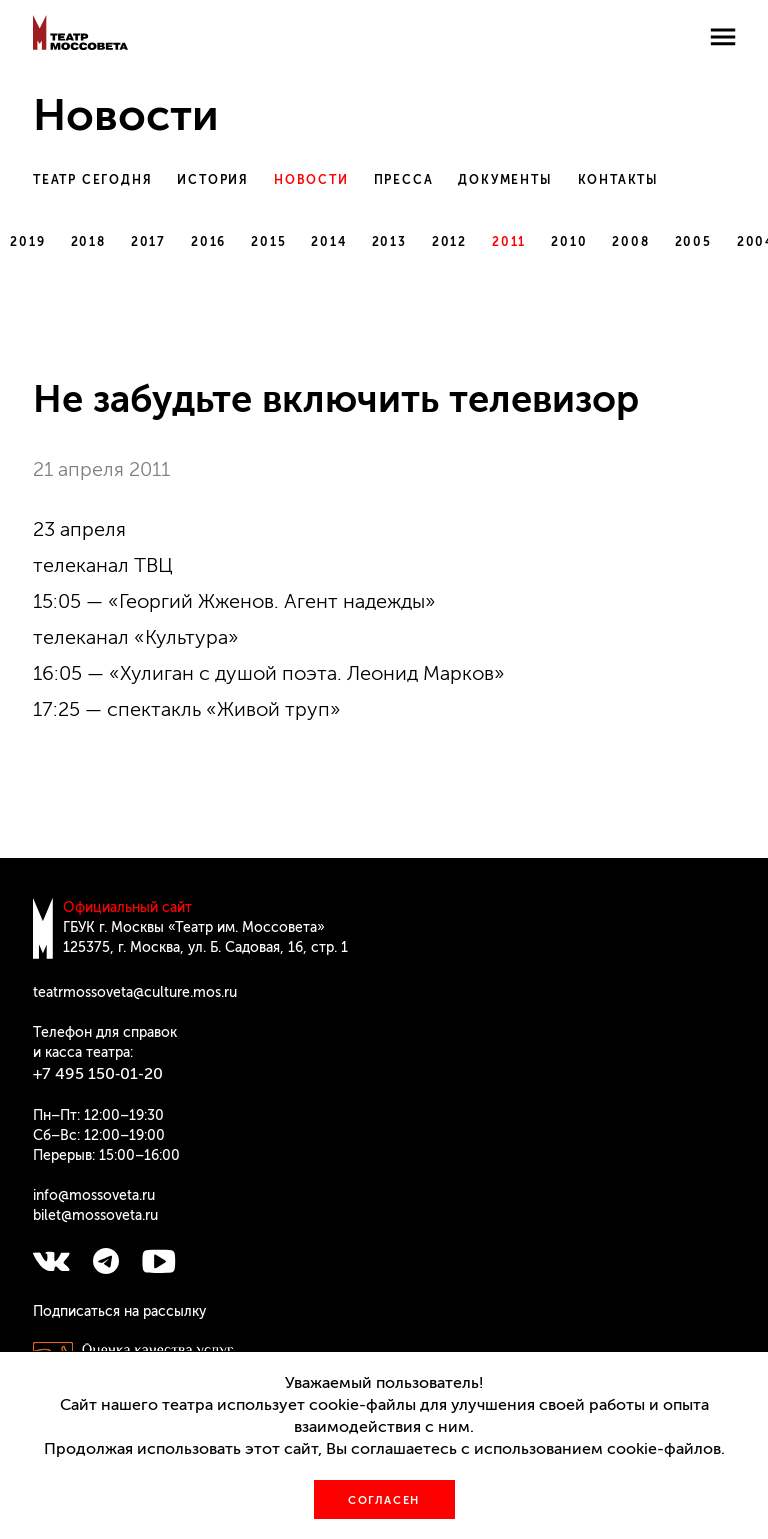  I want to click on 2012, so click(449, 242).